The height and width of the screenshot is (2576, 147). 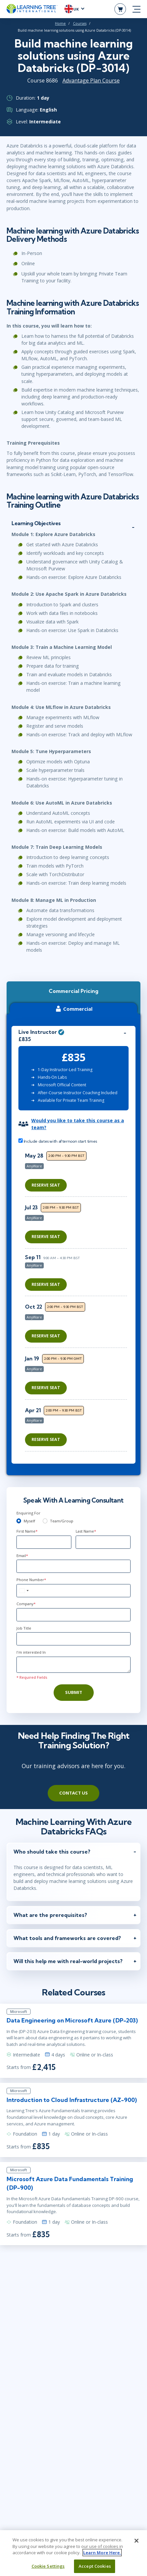 I want to click on First Name, so click(x=26, y=1531).